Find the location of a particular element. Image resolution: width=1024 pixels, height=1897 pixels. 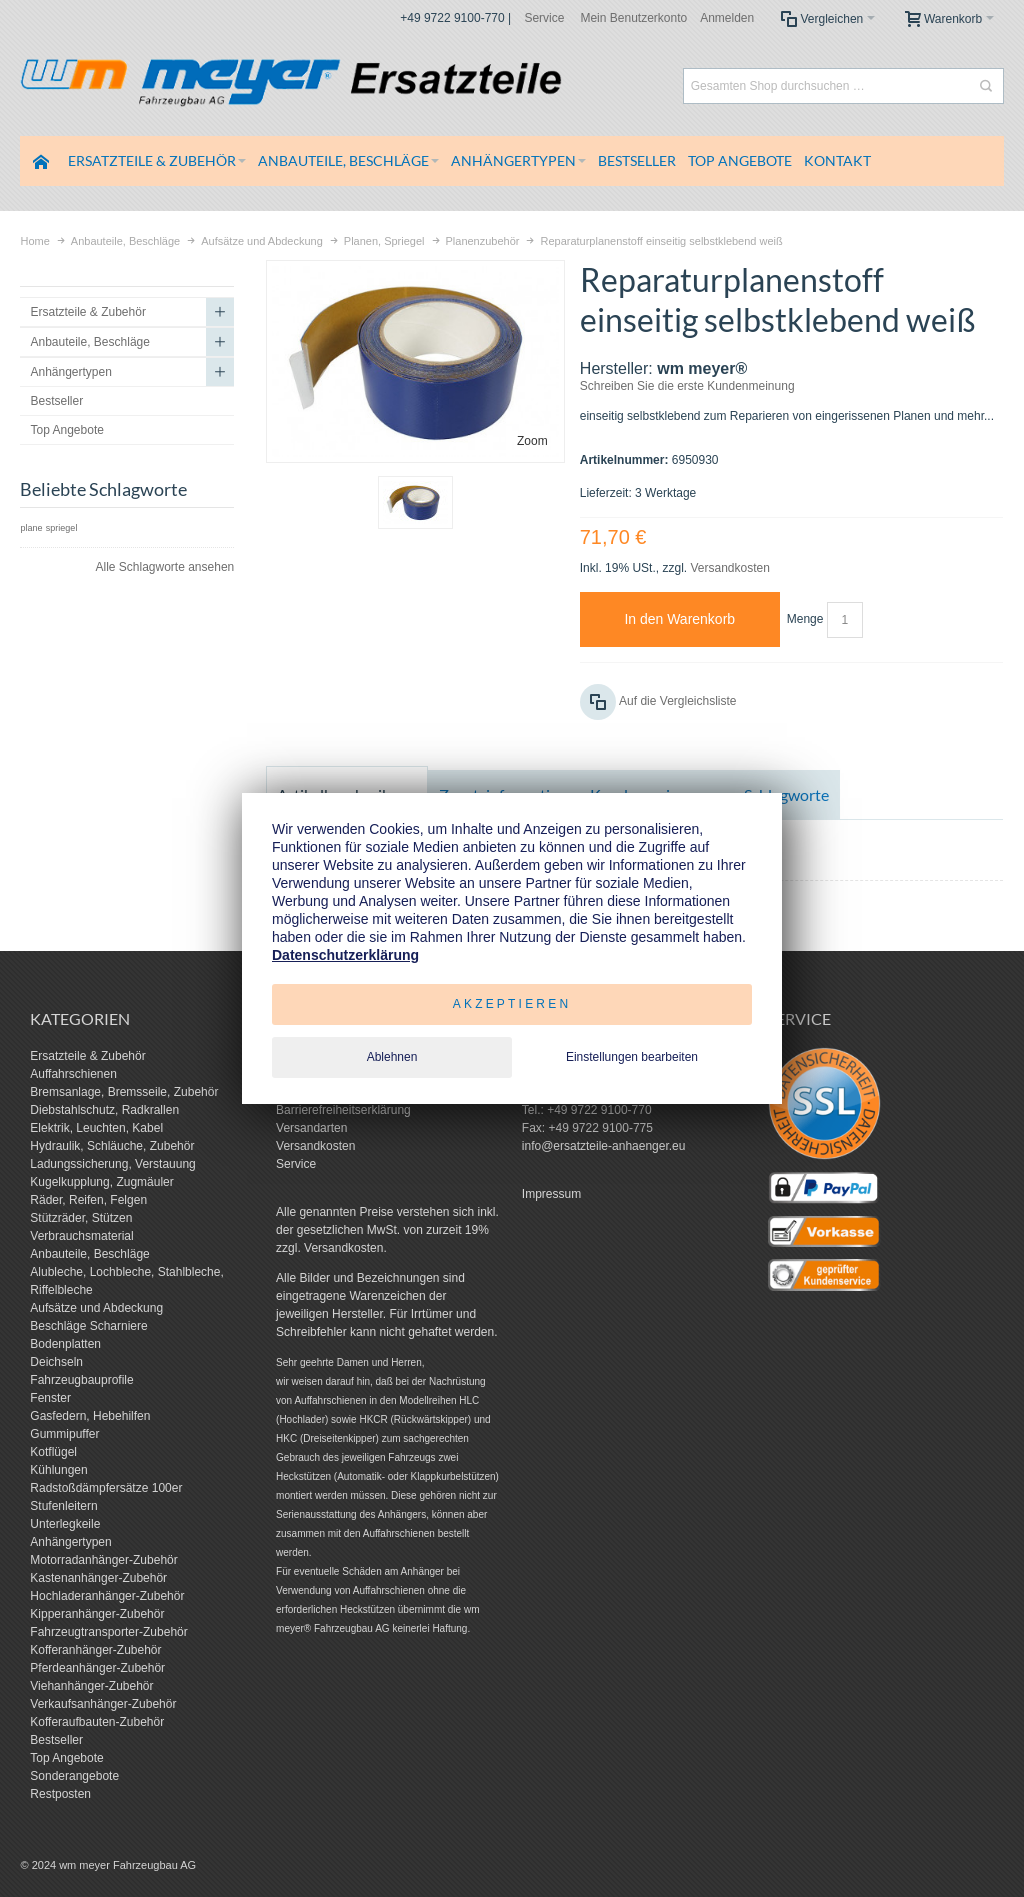

plane is located at coordinates (31, 528).